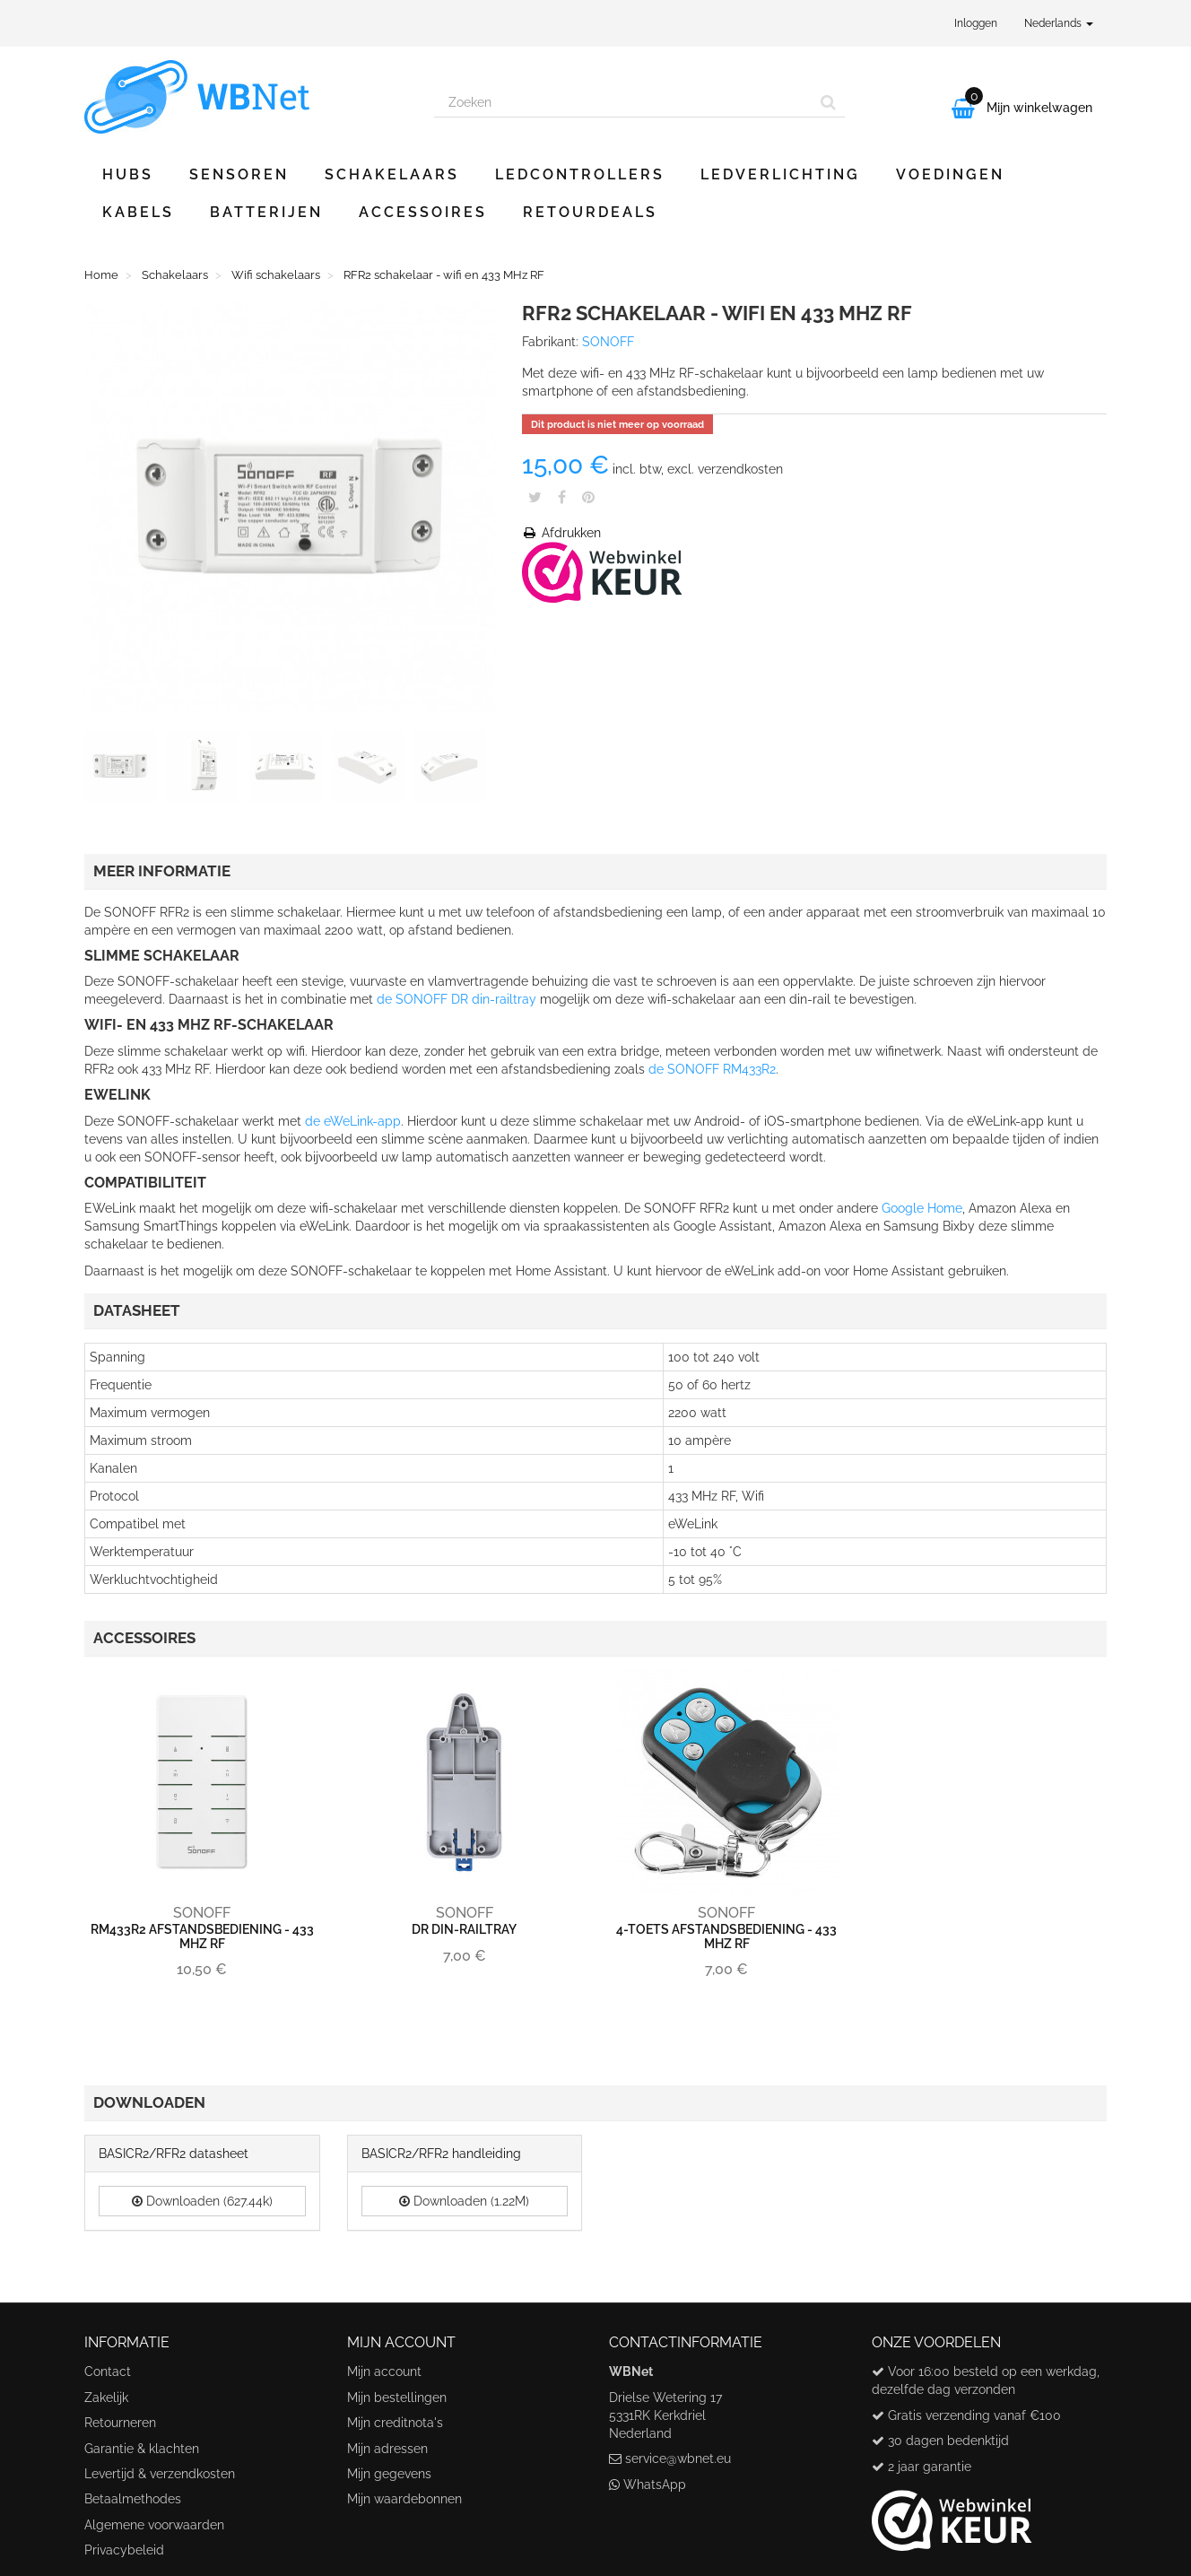 Image resolution: width=1191 pixels, height=2576 pixels. I want to click on de SONOFF RM433R2, so click(712, 1069).